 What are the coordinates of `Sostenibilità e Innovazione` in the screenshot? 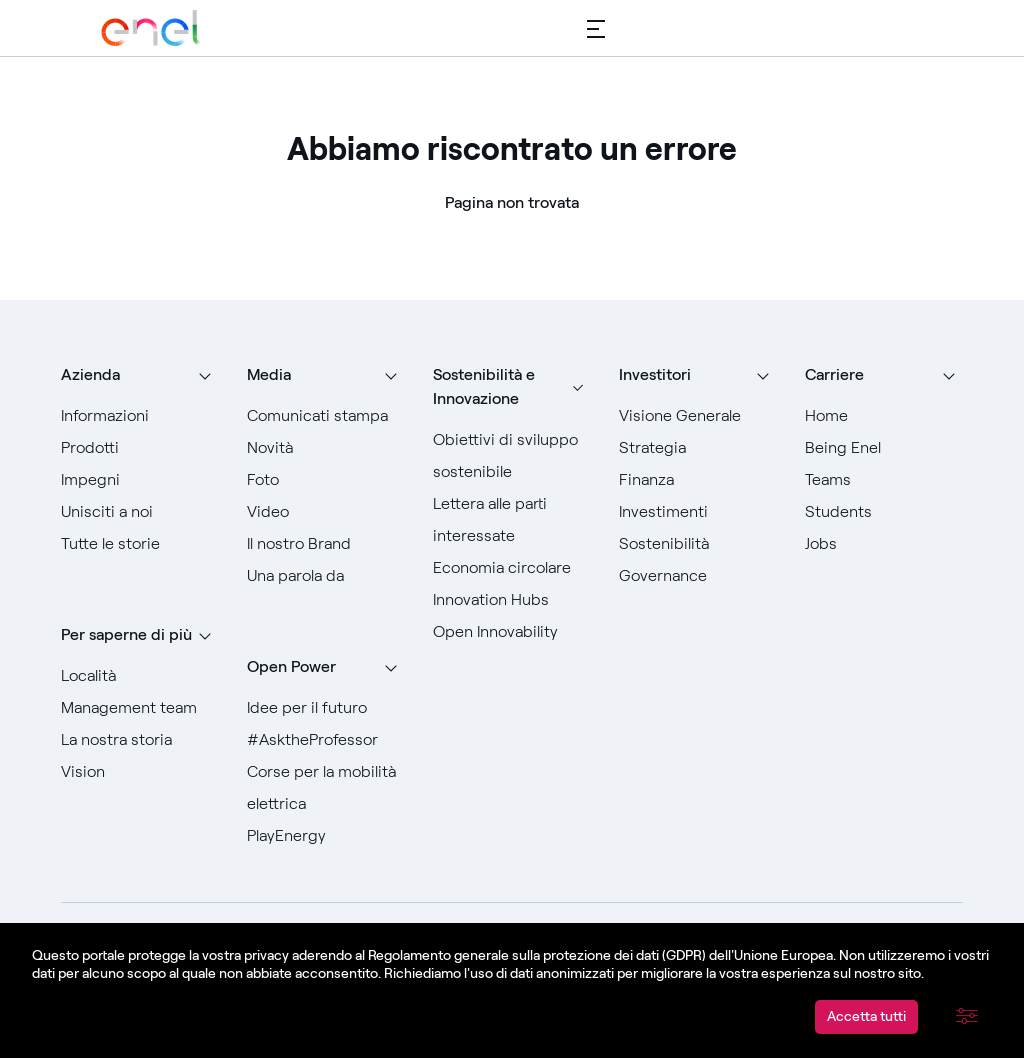 It's located at (484, 386).